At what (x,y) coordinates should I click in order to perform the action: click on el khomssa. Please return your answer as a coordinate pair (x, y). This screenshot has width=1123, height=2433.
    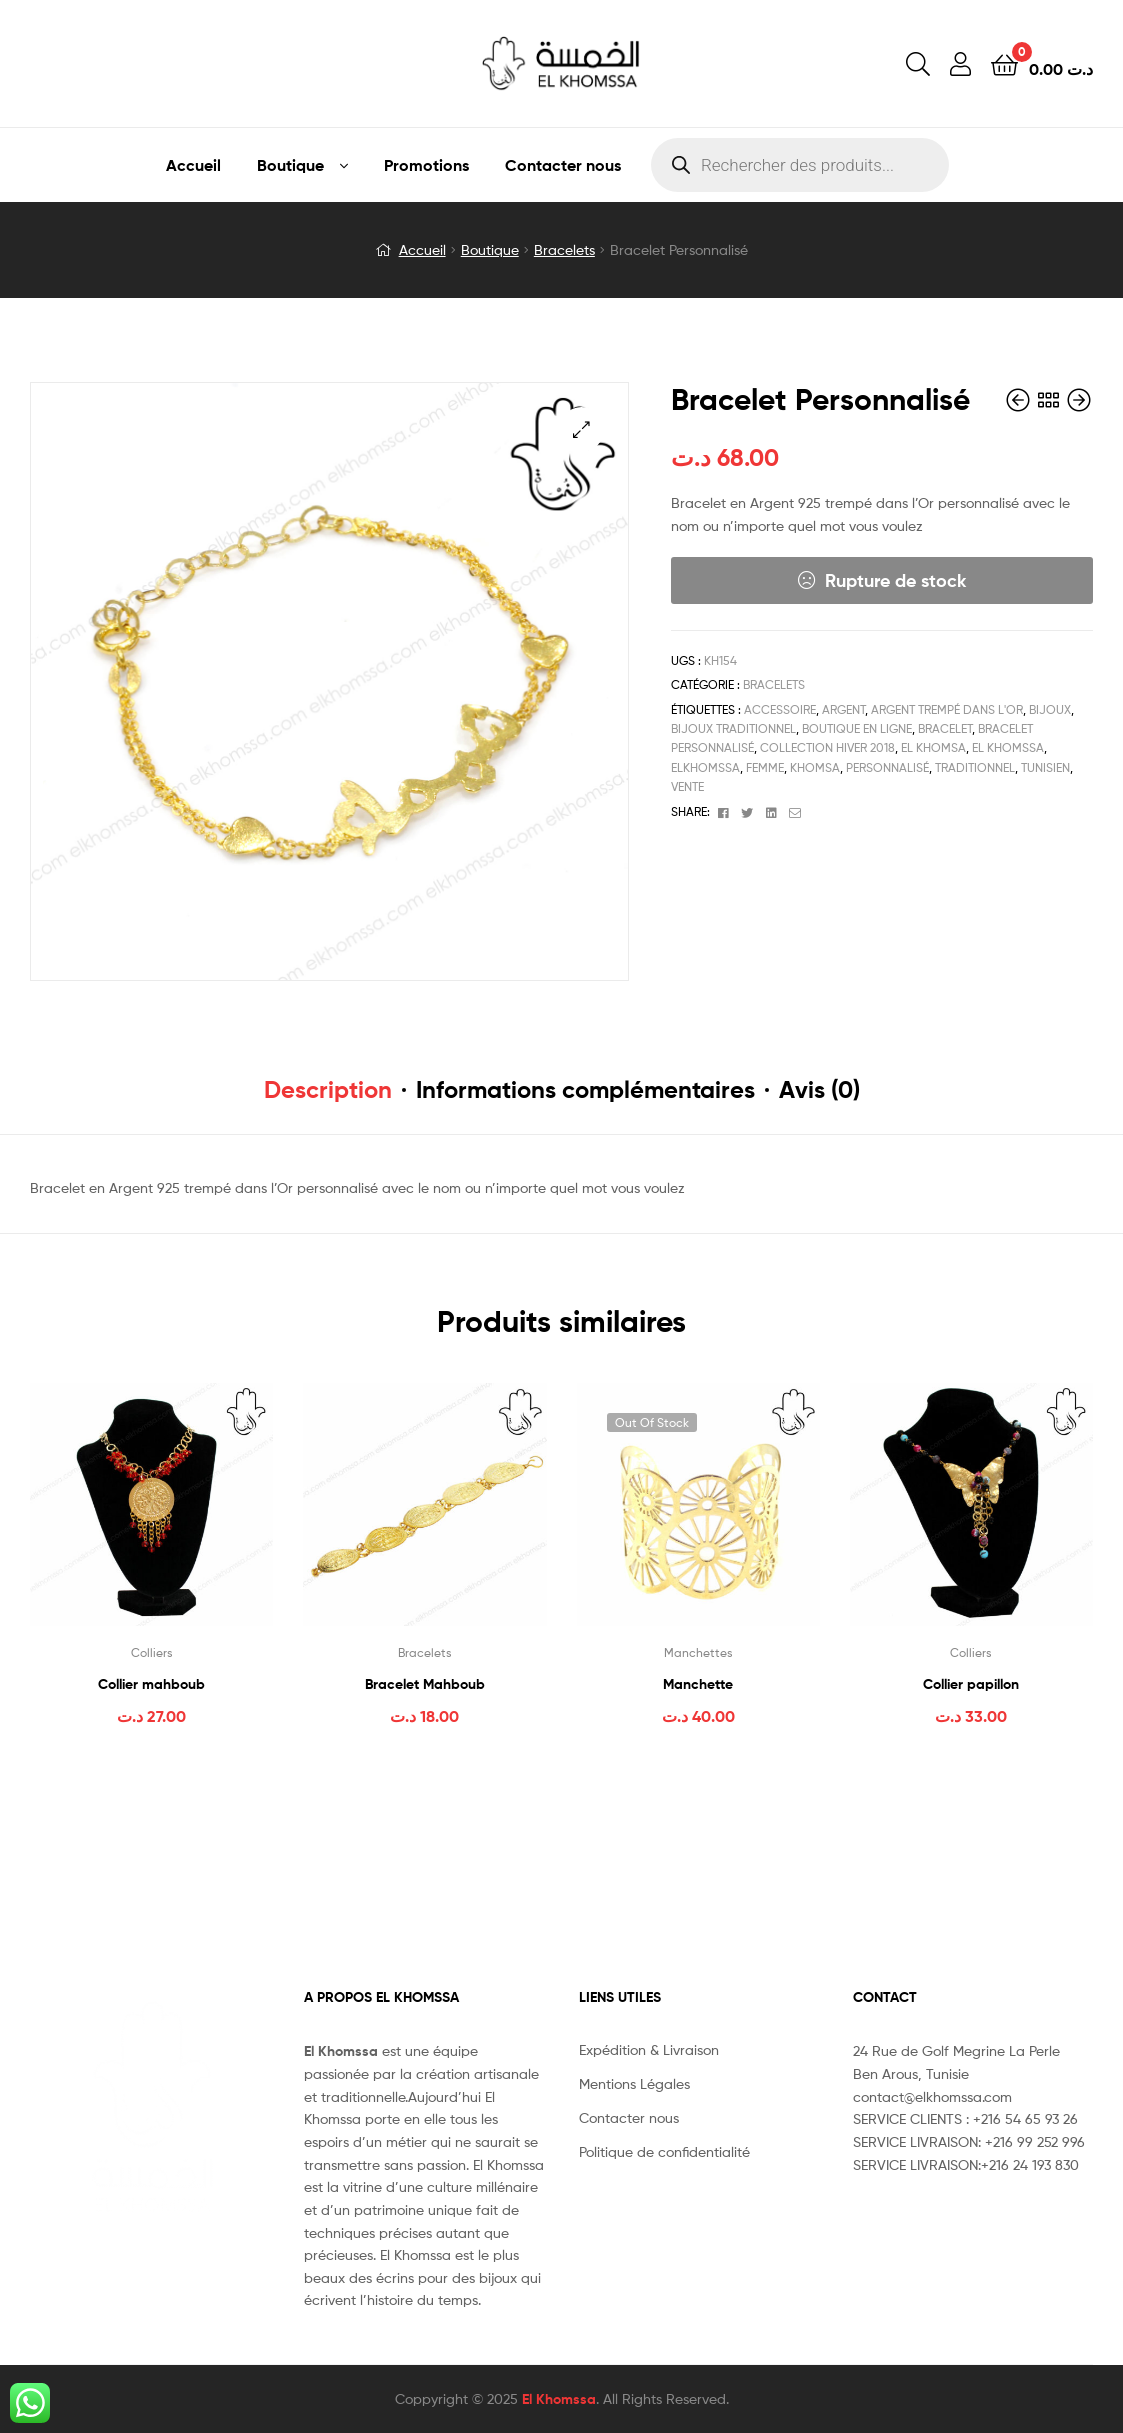
    Looking at the image, I should click on (1008, 747).